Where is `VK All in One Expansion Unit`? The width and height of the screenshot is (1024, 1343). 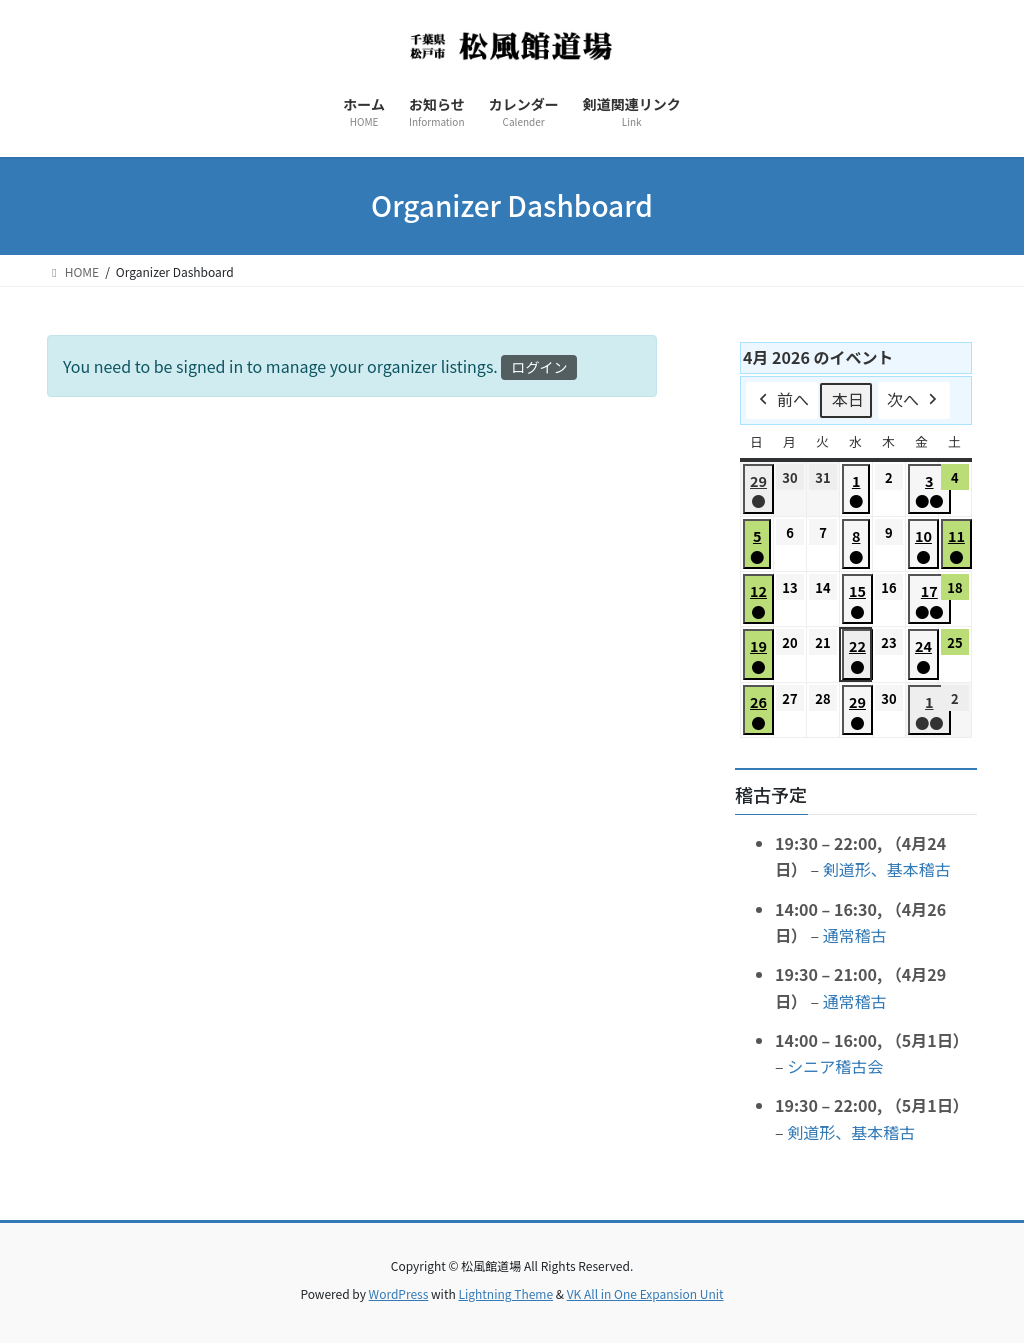 VK All in One Expansion Unit is located at coordinates (645, 1293).